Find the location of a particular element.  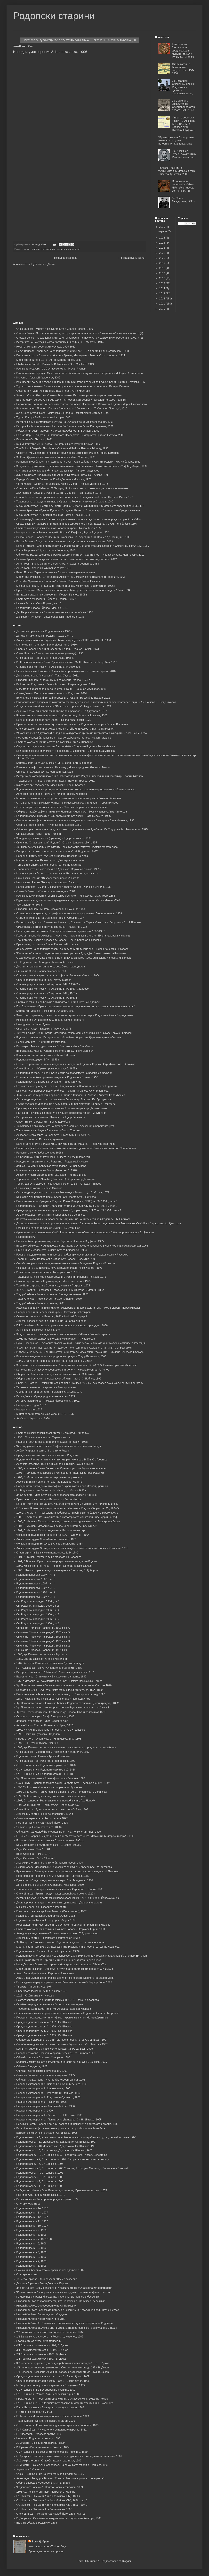

Проф. К. Гьозлер - Помашките села от Ловешко през XV и XVI век според османските данъчни регистри is located at coordinates (79, 1383).